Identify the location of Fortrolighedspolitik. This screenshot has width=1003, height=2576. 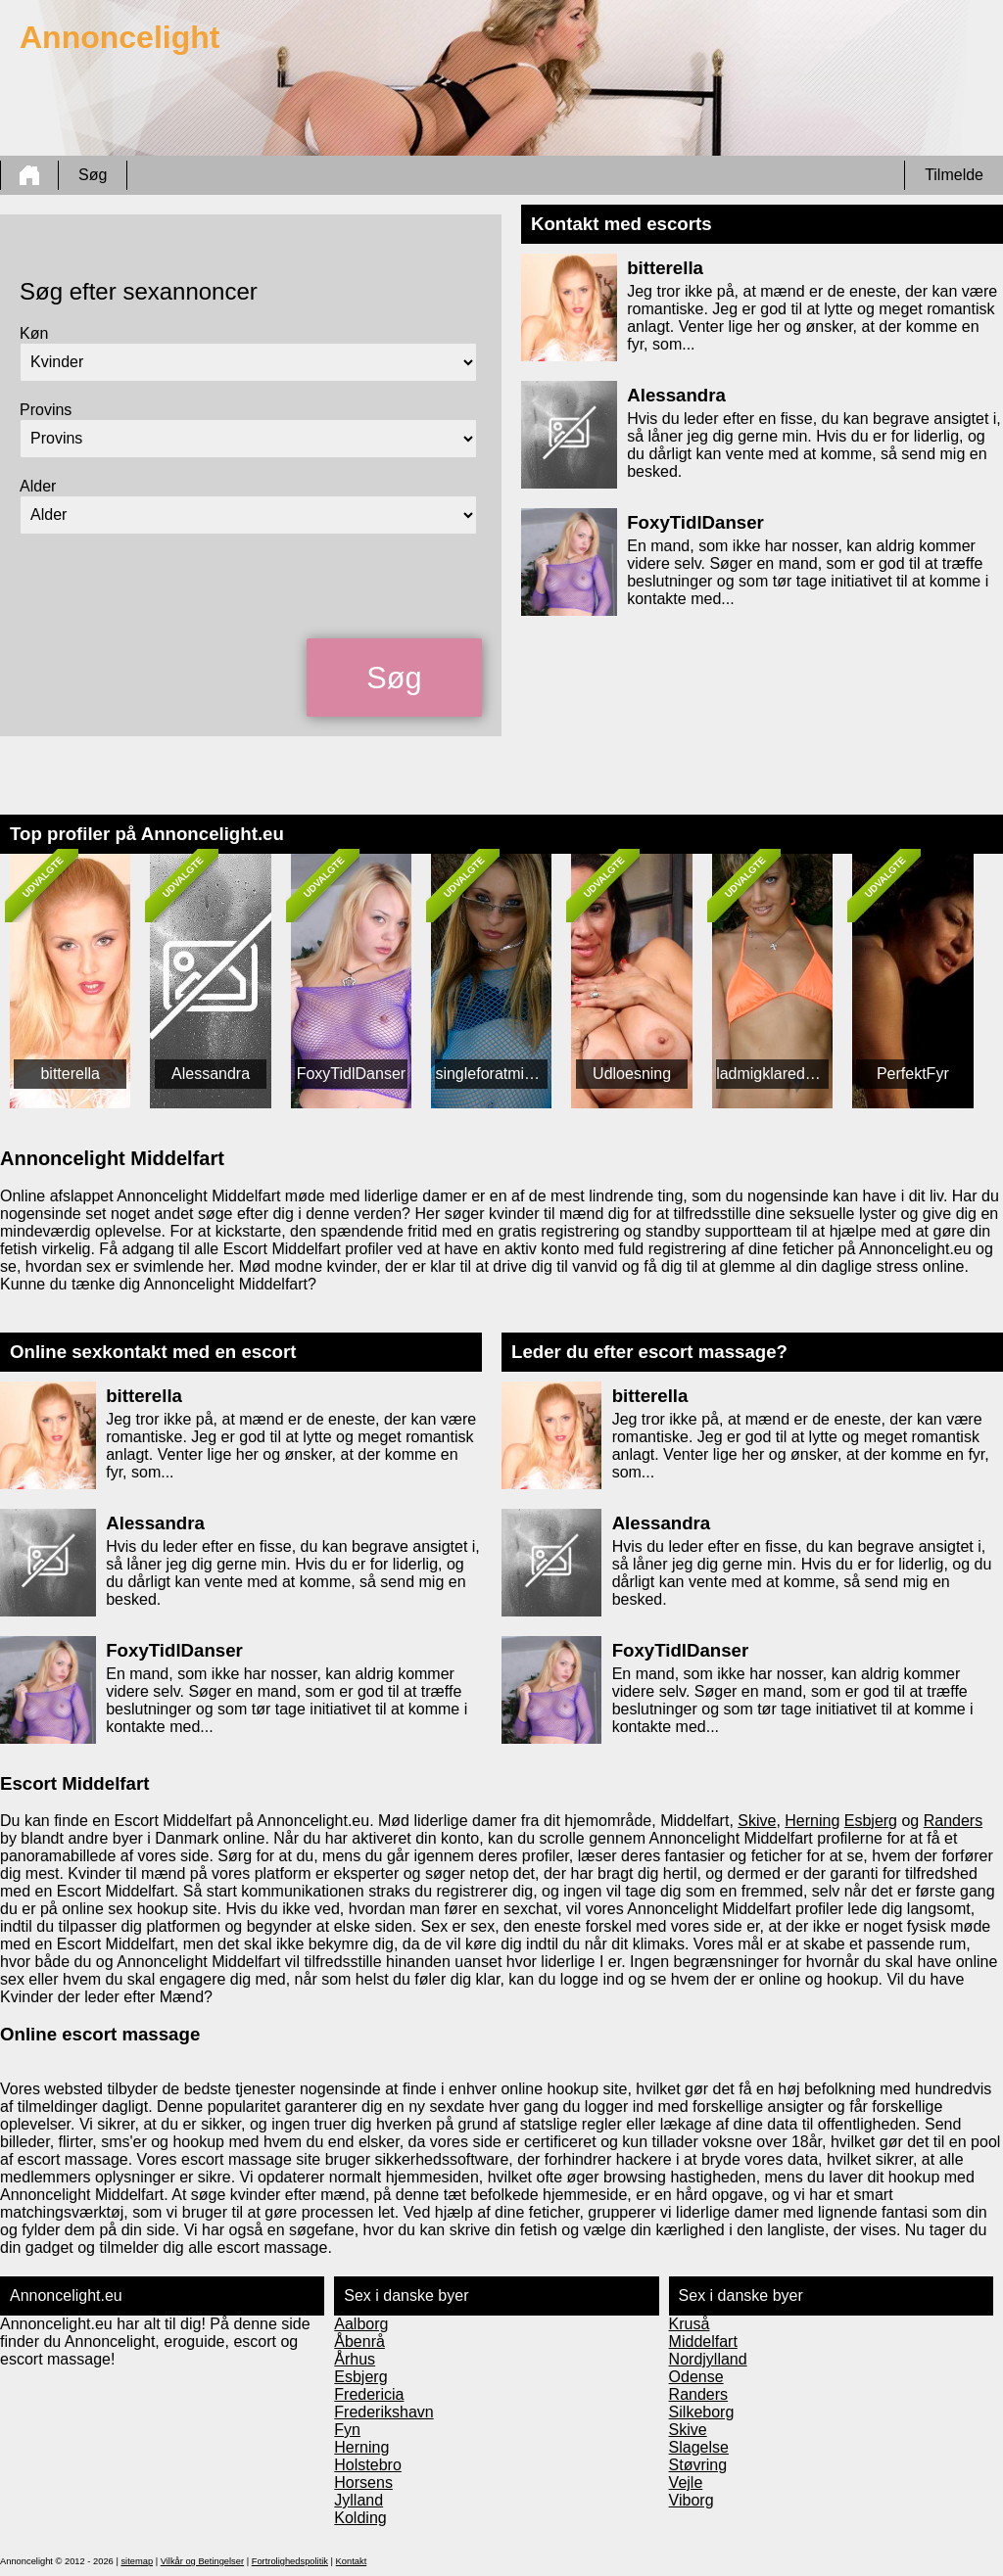
(290, 2561).